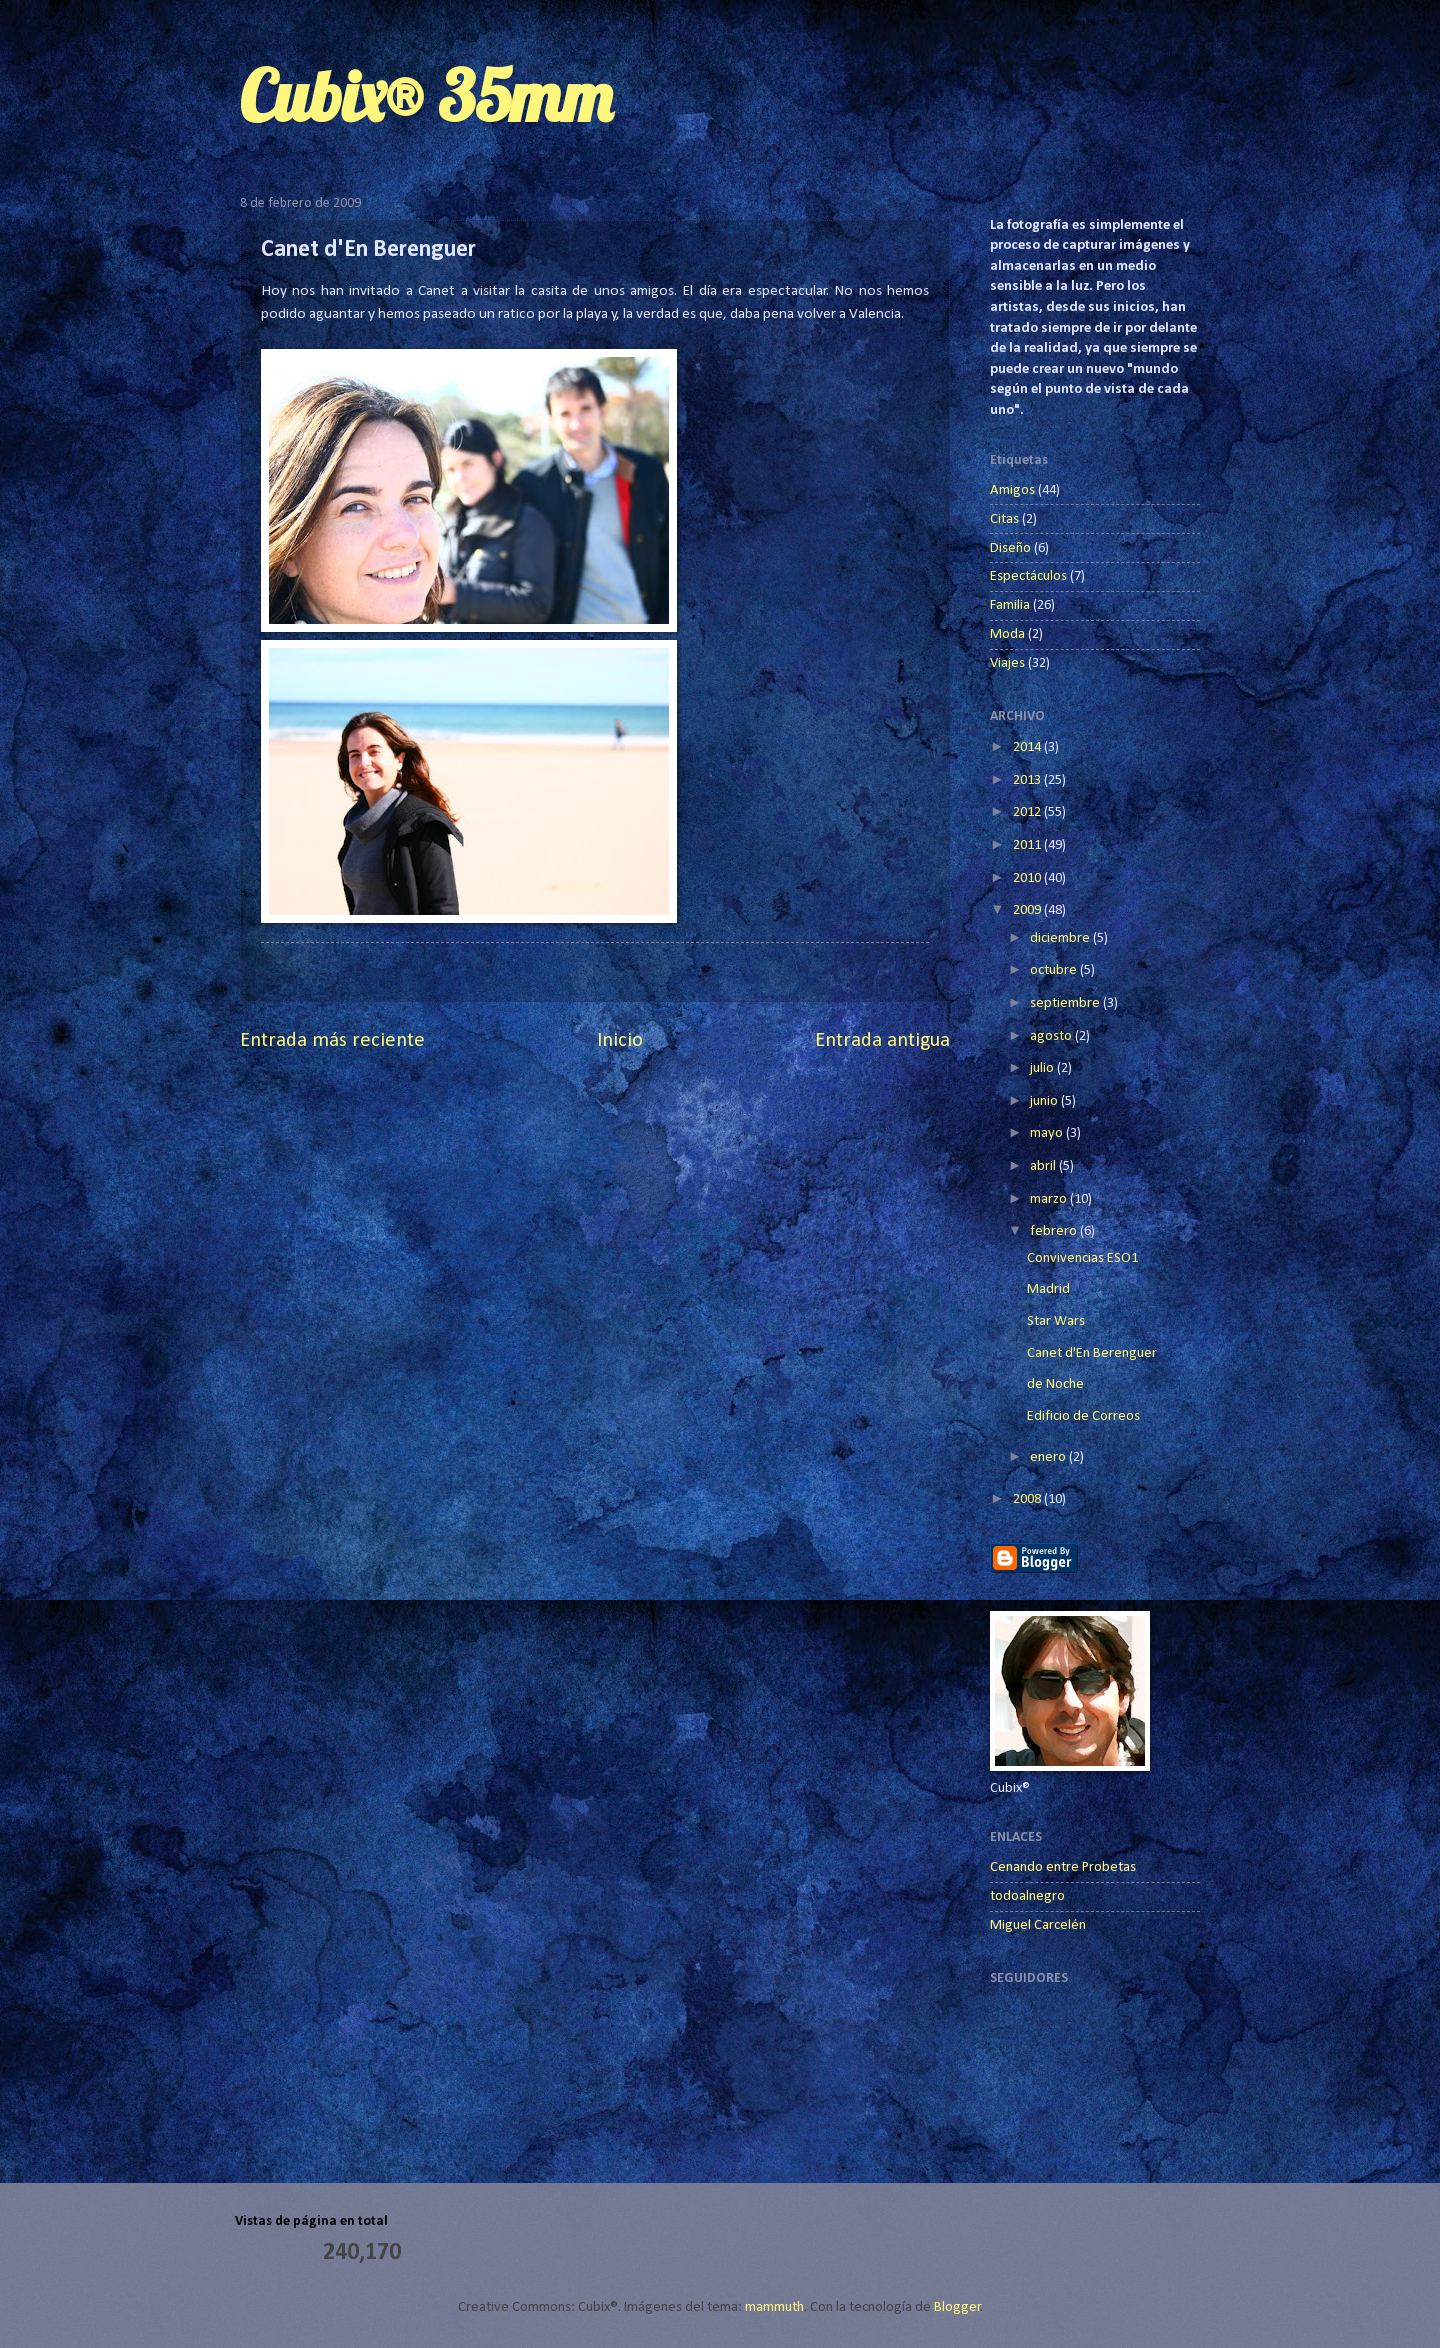 This screenshot has width=1440, height=2348. Describe the element at coordinates (1061, 938) in the screenshot. I see `diciembre` at that location.